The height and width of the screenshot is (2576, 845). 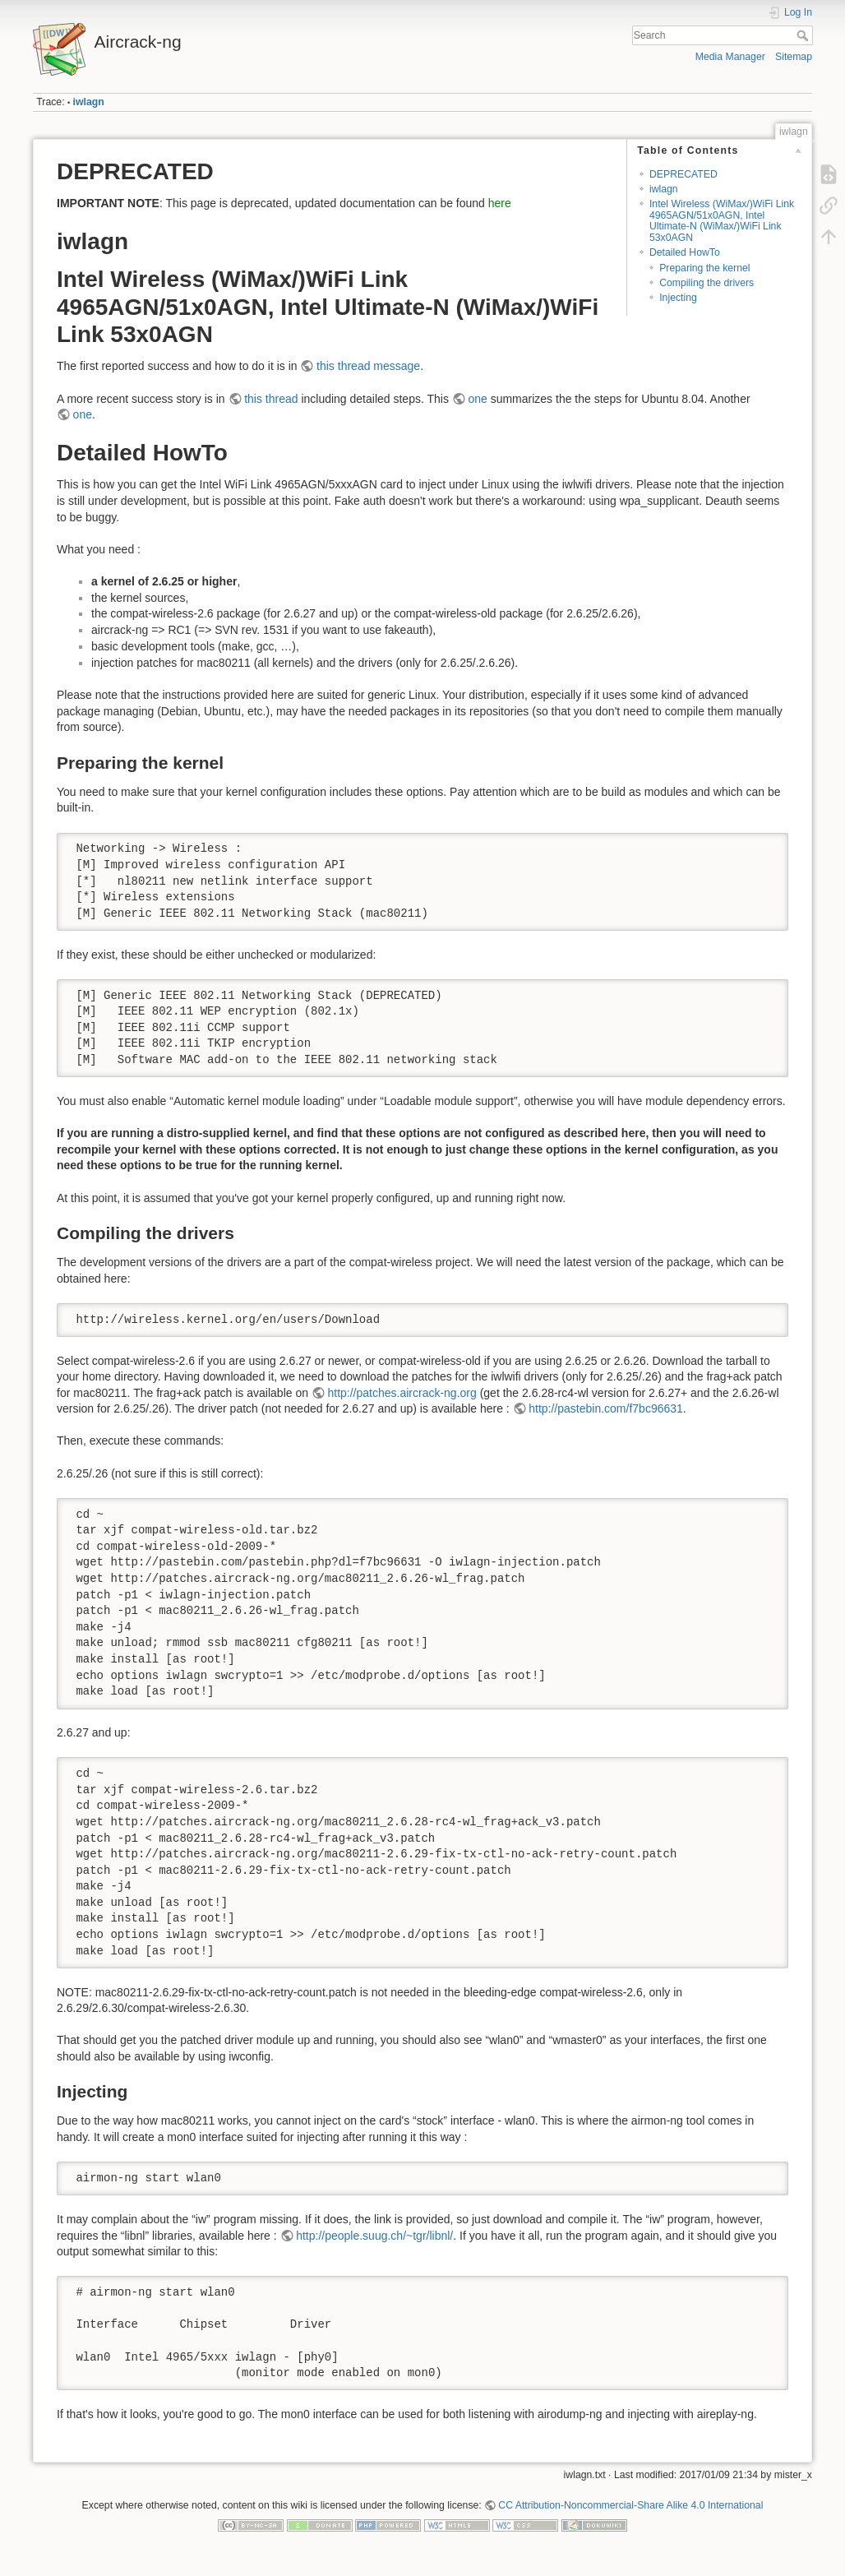 I want to click on one, so click(x=477, y=398).